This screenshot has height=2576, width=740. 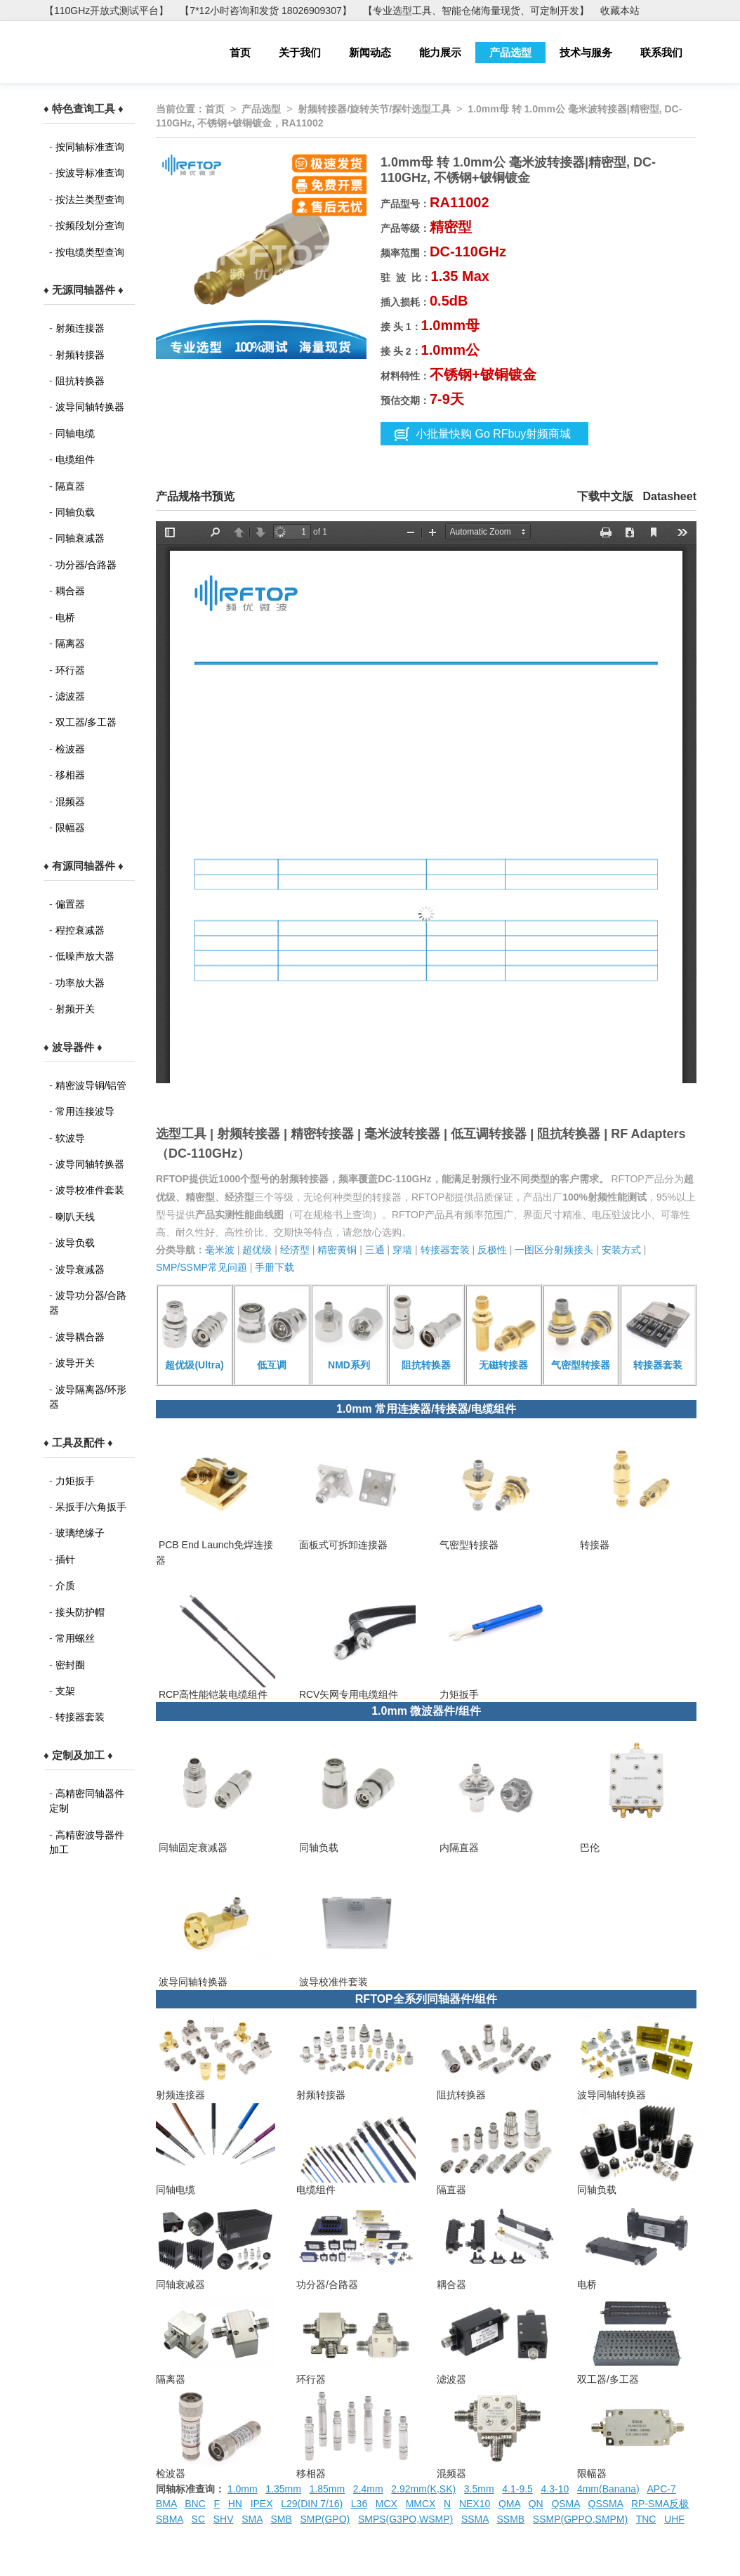 What do you see at coordinates (476, 10) in the screenshot?
I see `【专业选型工具、智能仓储海量现货、可定制开发】` at bounding box center [476, 10].